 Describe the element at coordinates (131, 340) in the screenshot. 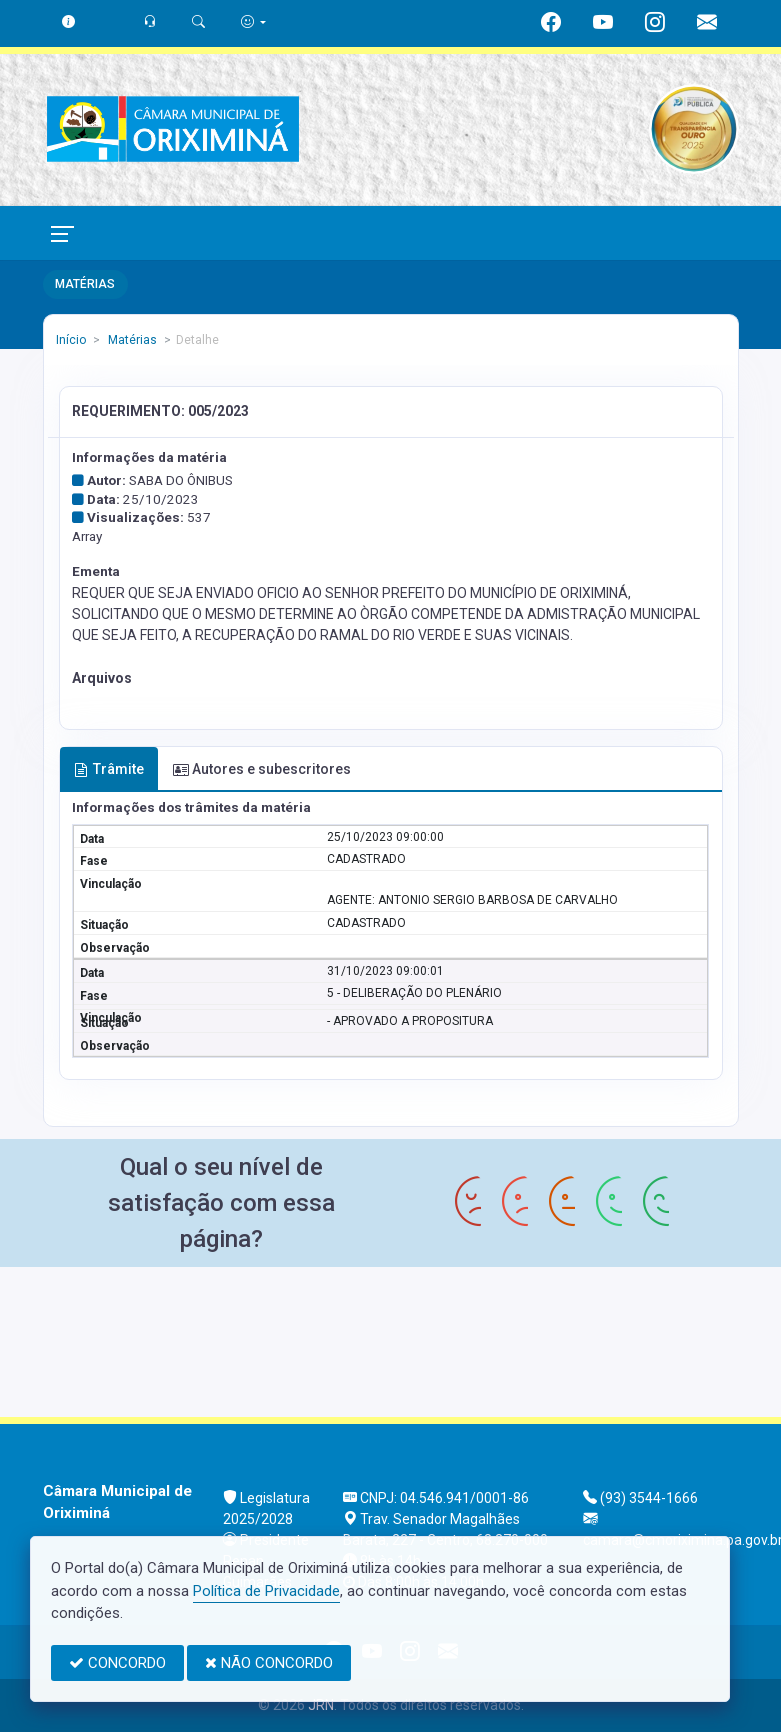

I see `Matérias` at that location.